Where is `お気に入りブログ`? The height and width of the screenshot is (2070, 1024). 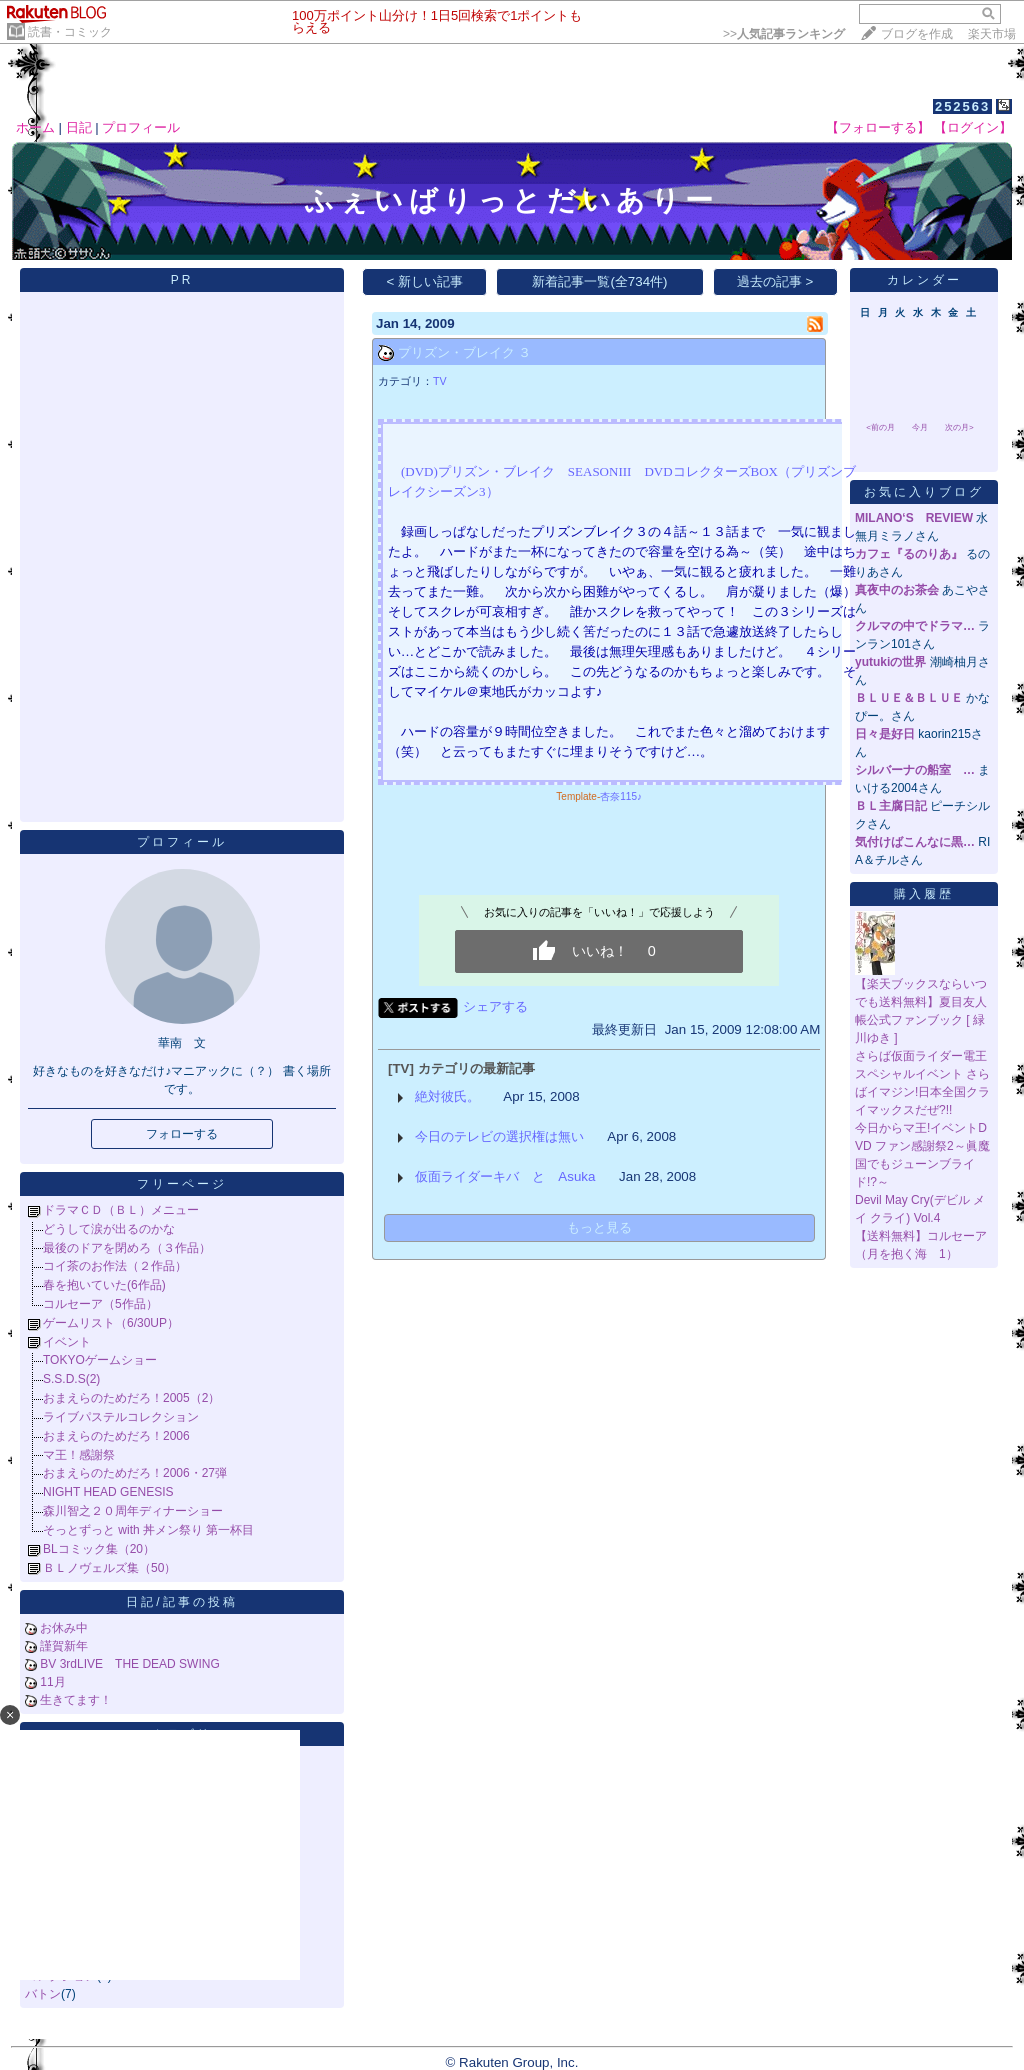
お気に入りブログ is located at coordinates (924, 492).